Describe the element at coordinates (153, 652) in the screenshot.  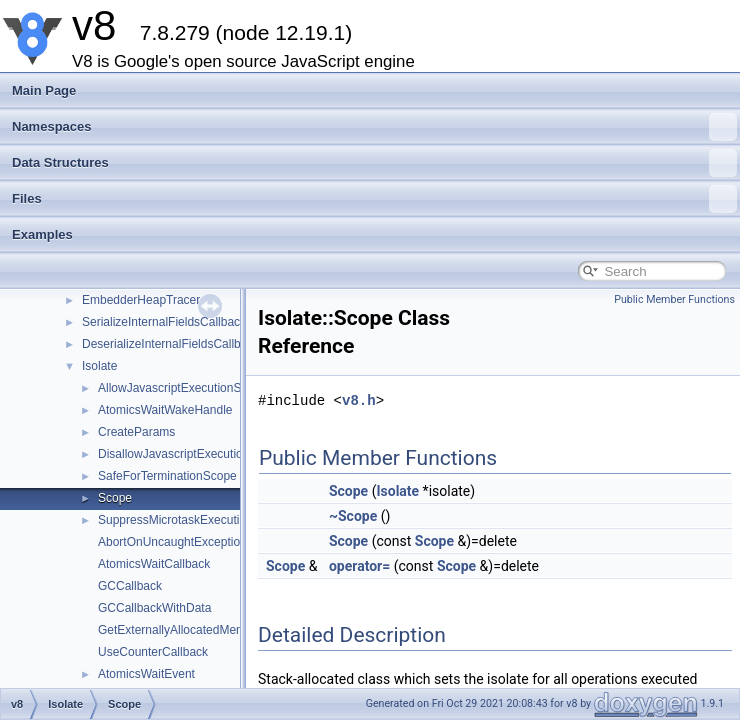
I see `UseCounterCallback` at that location.